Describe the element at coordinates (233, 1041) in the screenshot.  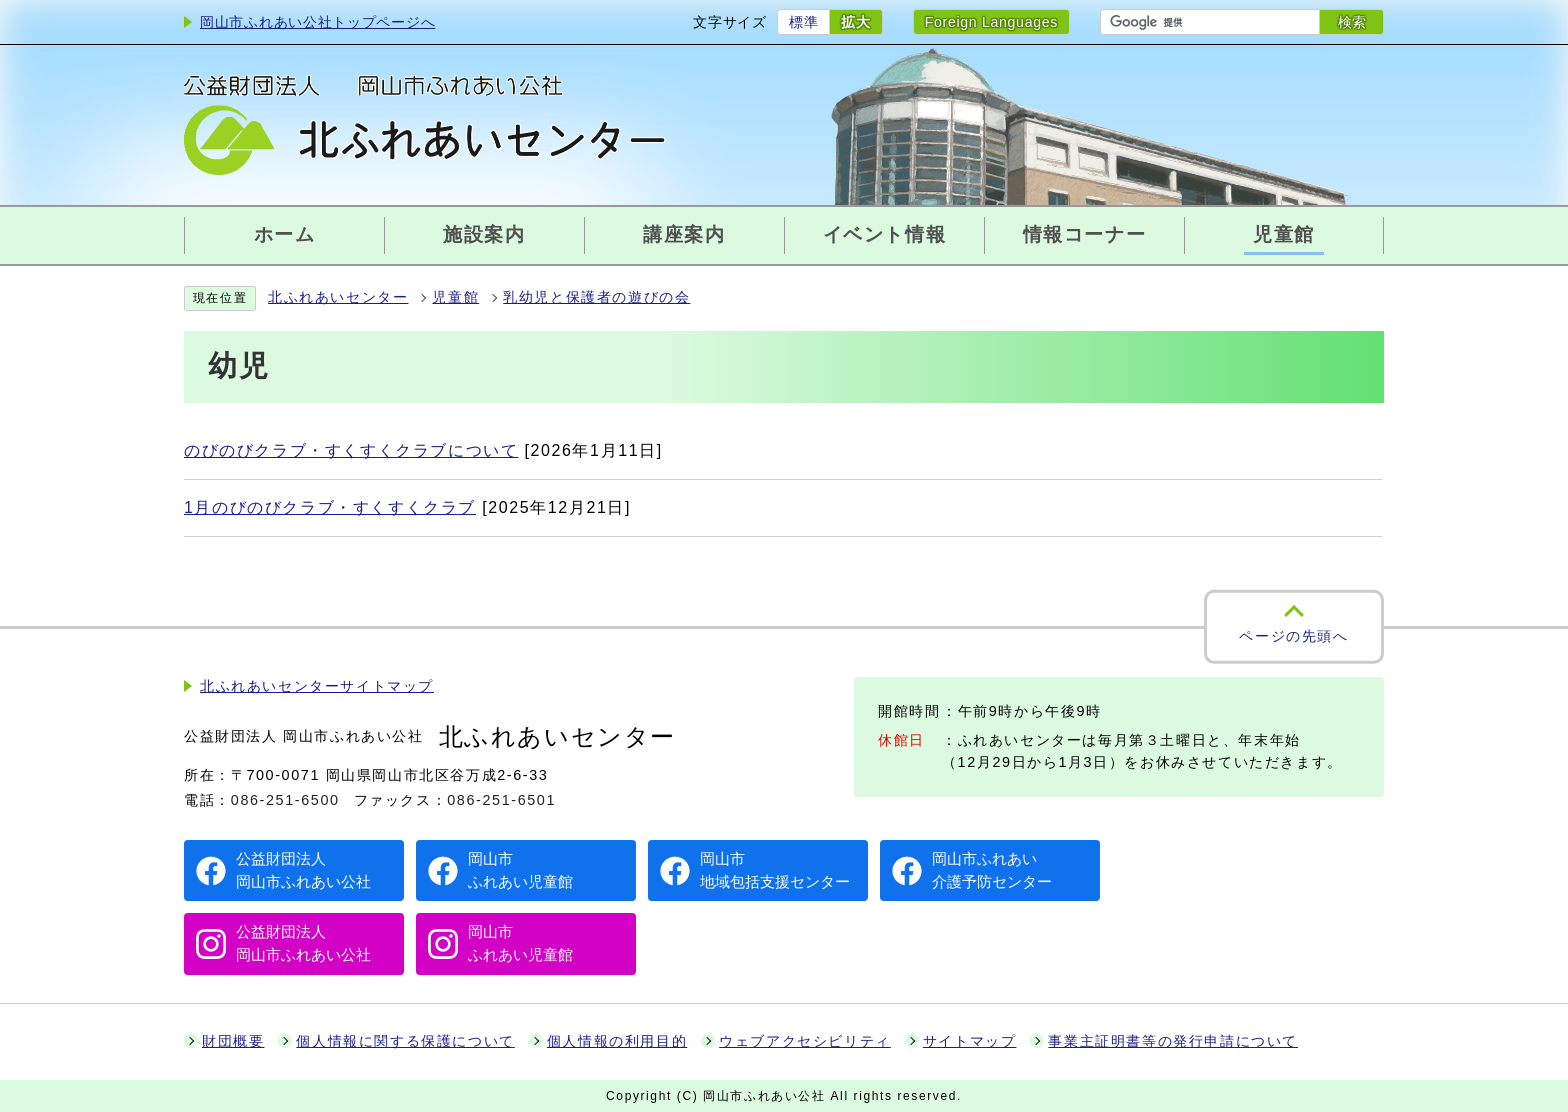
I see `財団概要` at that location.